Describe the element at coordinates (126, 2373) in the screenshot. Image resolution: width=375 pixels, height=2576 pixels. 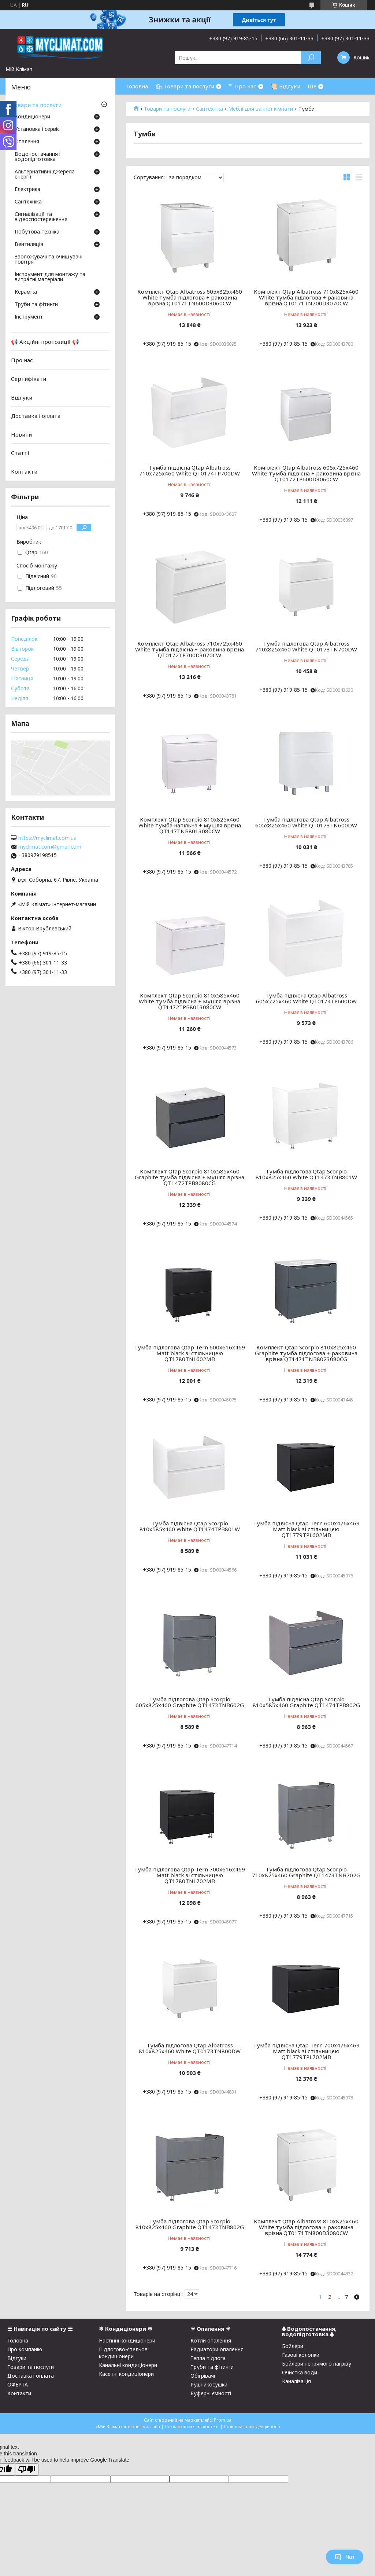
I see `Касетні кондиціонери` at that location.